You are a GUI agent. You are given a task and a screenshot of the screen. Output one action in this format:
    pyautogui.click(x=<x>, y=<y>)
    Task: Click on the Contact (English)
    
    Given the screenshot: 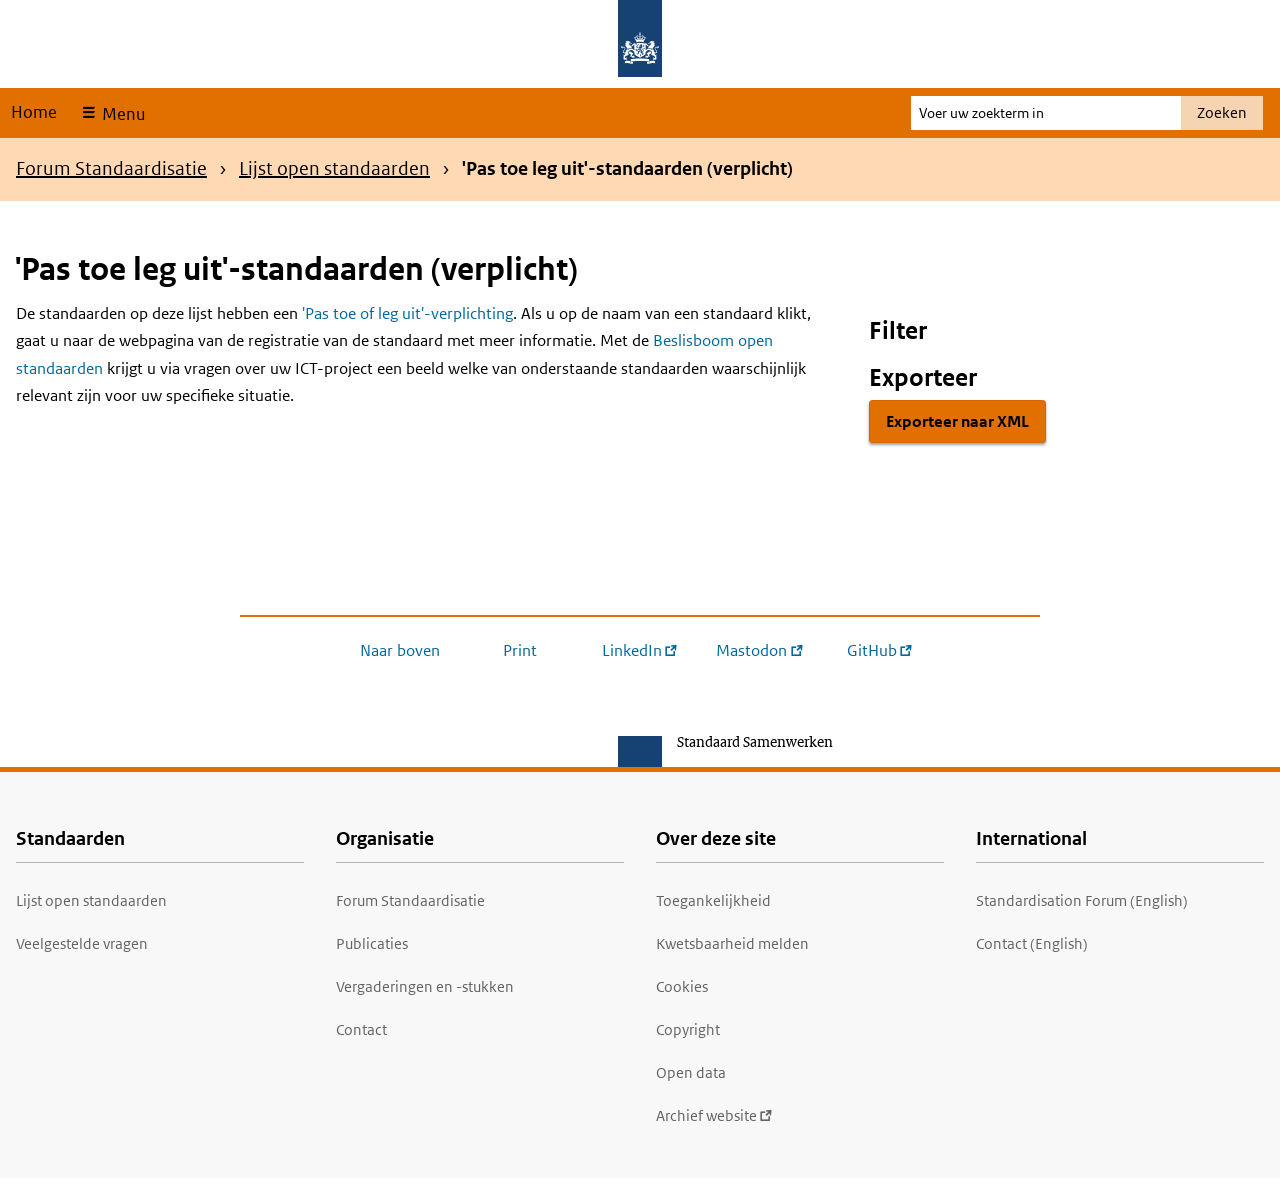 What is the action you would take?
    pyautogui.click(x=1032, y=943)
    